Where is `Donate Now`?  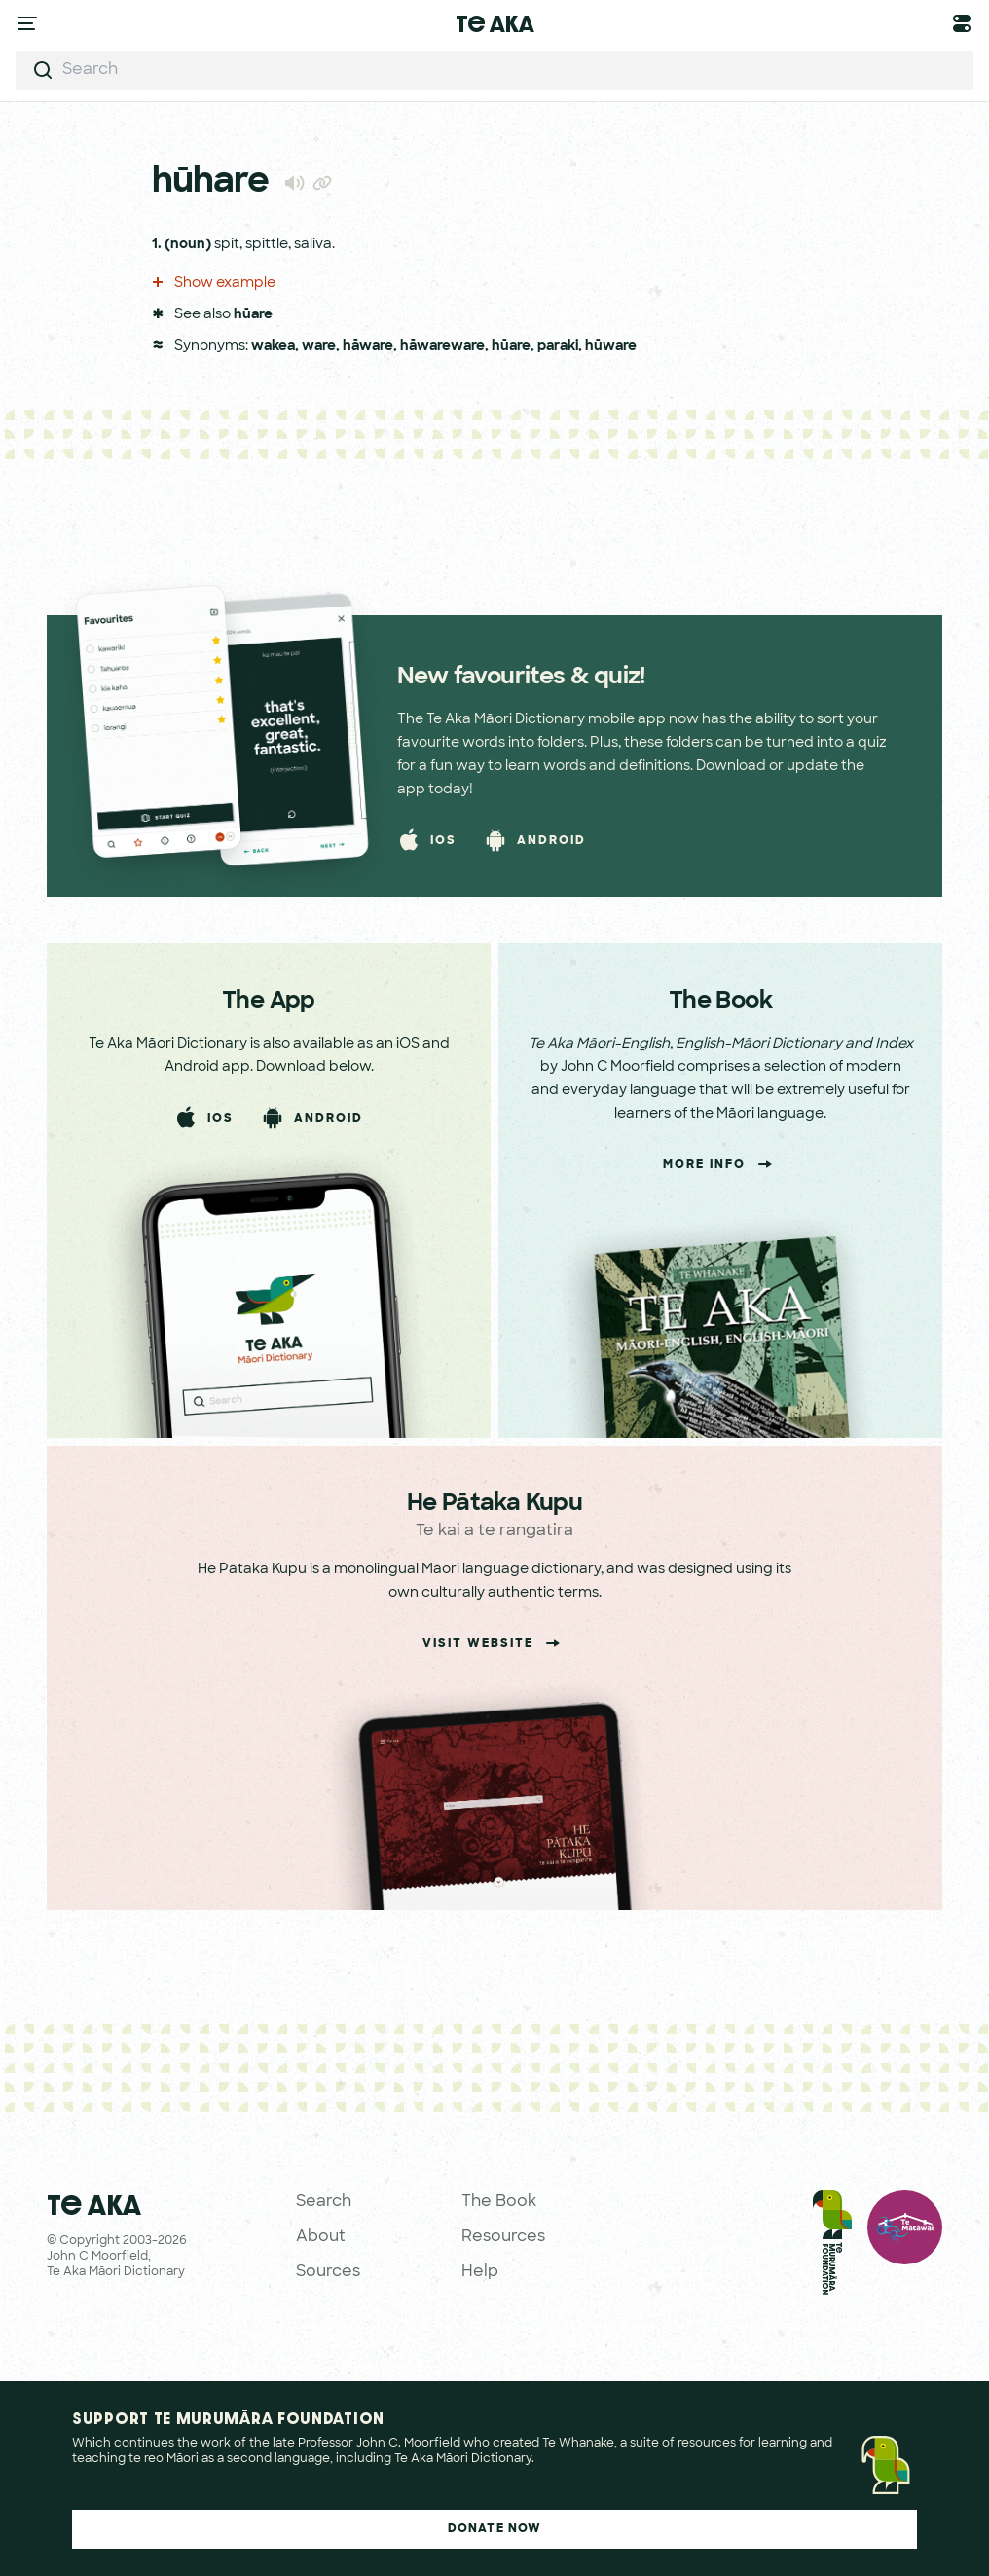
Donate Now is located at coordinates (495, 2529).